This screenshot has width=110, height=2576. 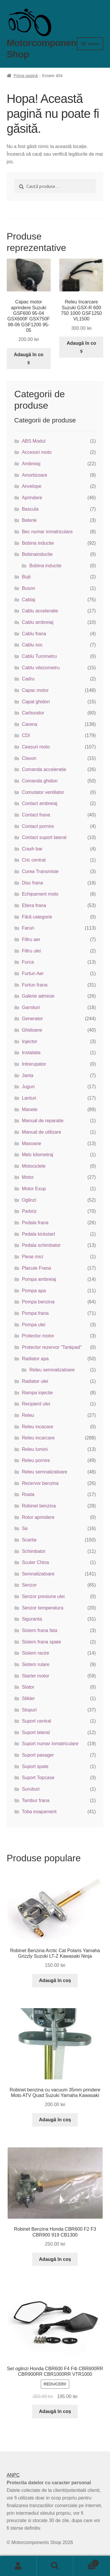 What do you see at coordinates (29, 1041) in the screenshot?
I see `Injector` at bounding box center [29, 1041].